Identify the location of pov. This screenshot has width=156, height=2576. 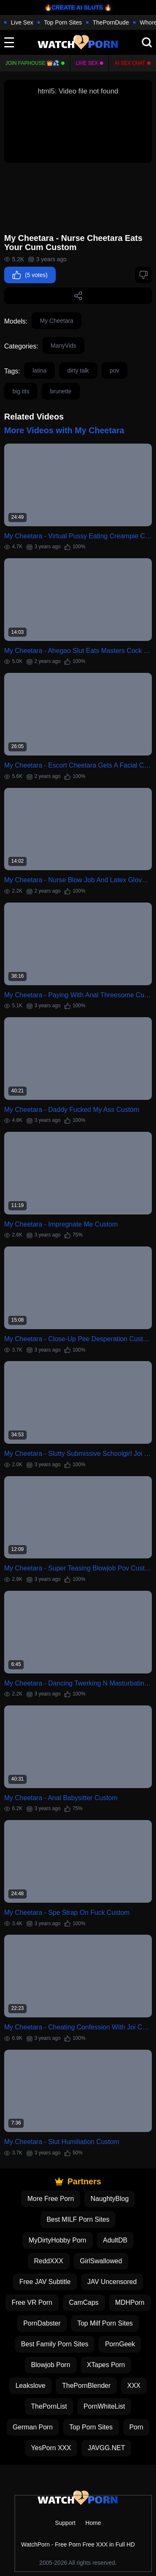
(114, 370).